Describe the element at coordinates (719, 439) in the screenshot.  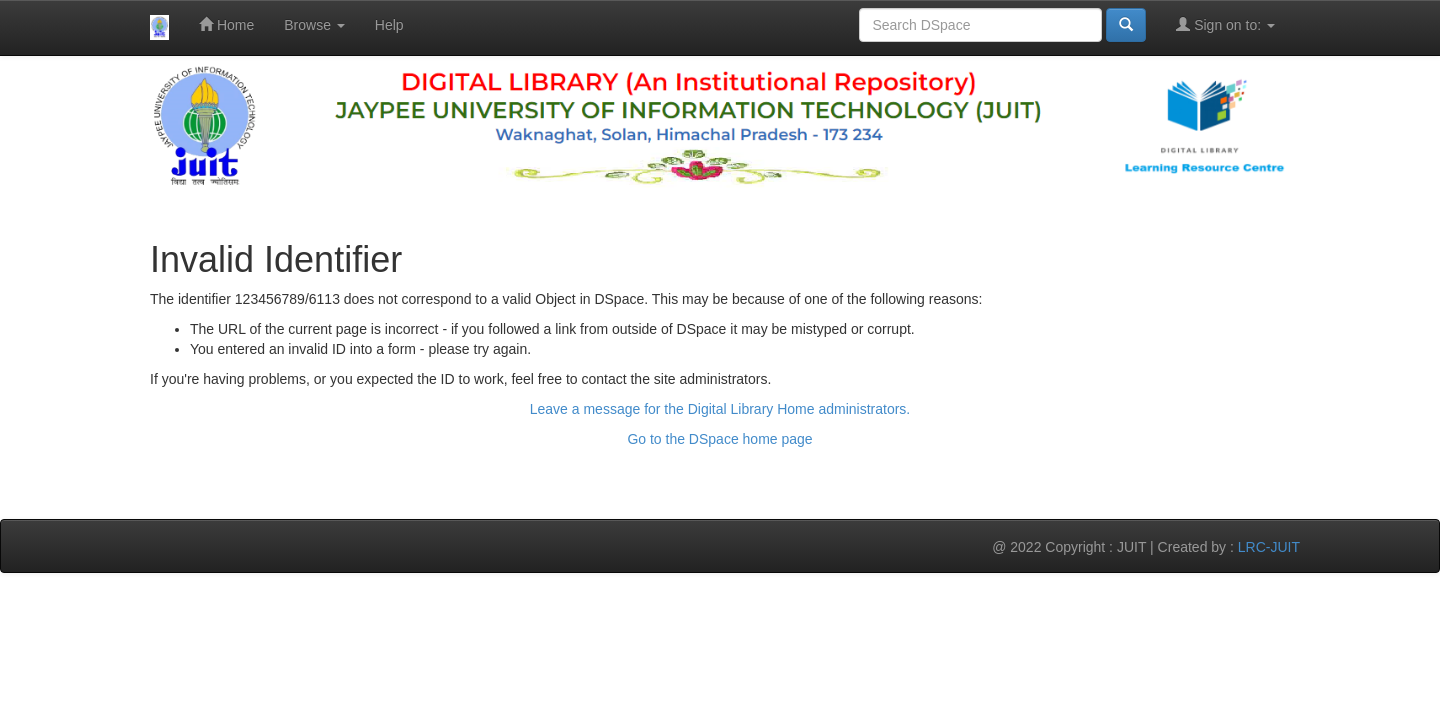
I see `Go to the DSpace home page` at that location.